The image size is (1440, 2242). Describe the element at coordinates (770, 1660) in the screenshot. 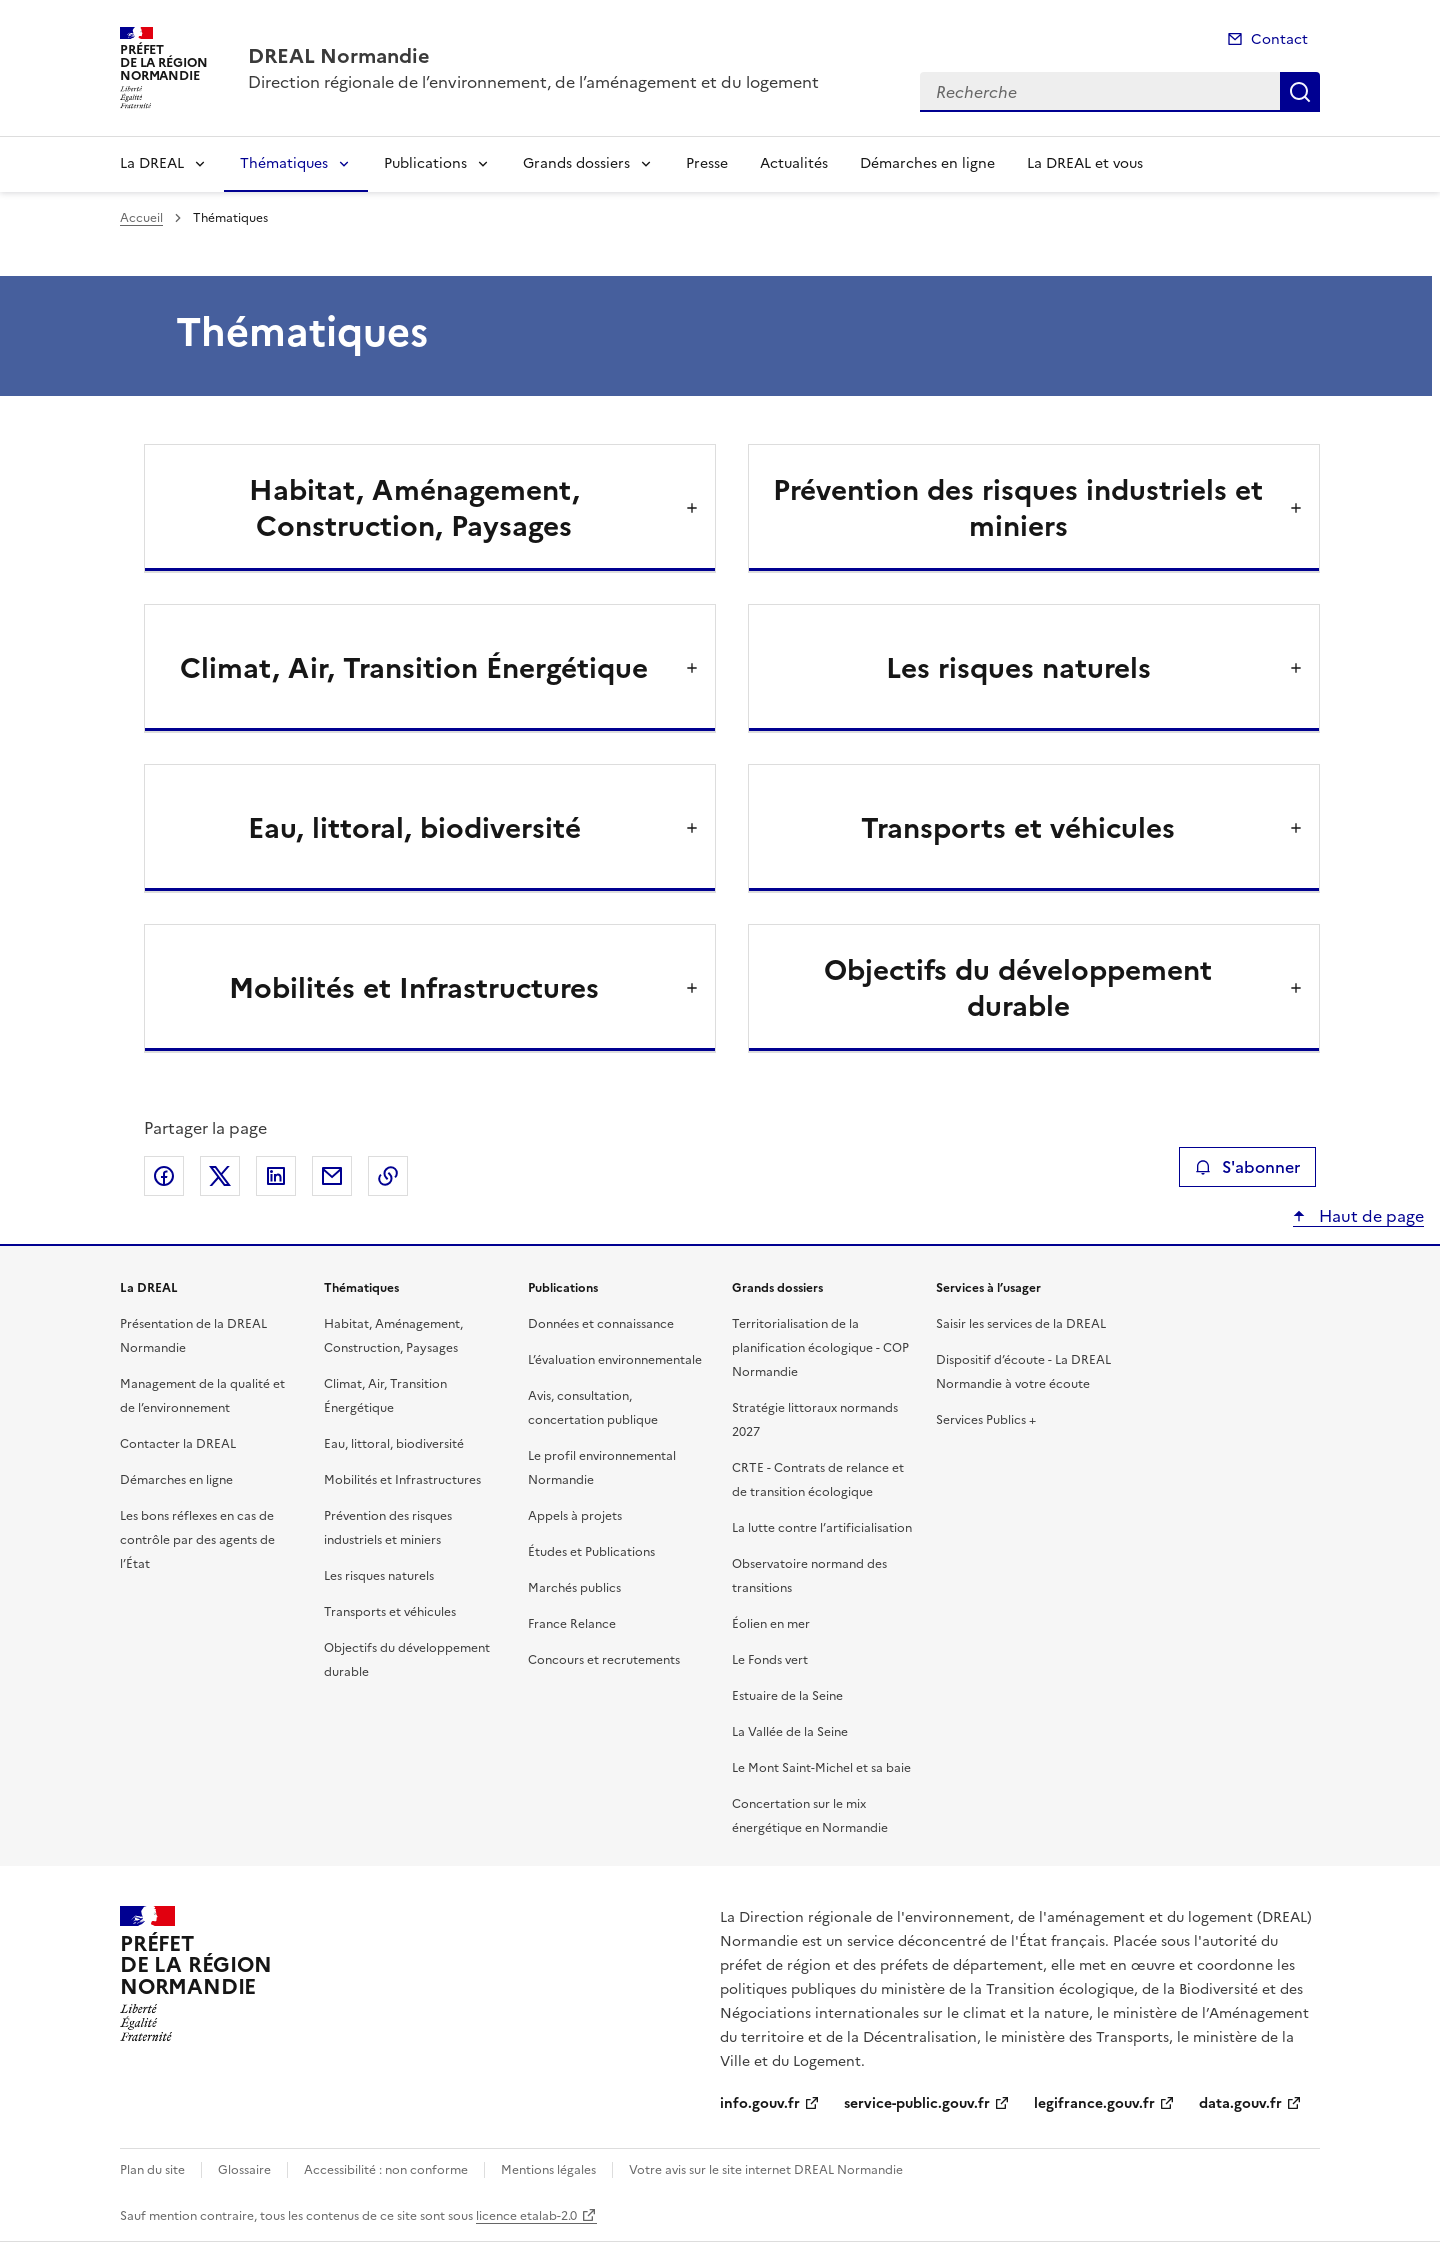

I see `Le Fonds vert` at that location.